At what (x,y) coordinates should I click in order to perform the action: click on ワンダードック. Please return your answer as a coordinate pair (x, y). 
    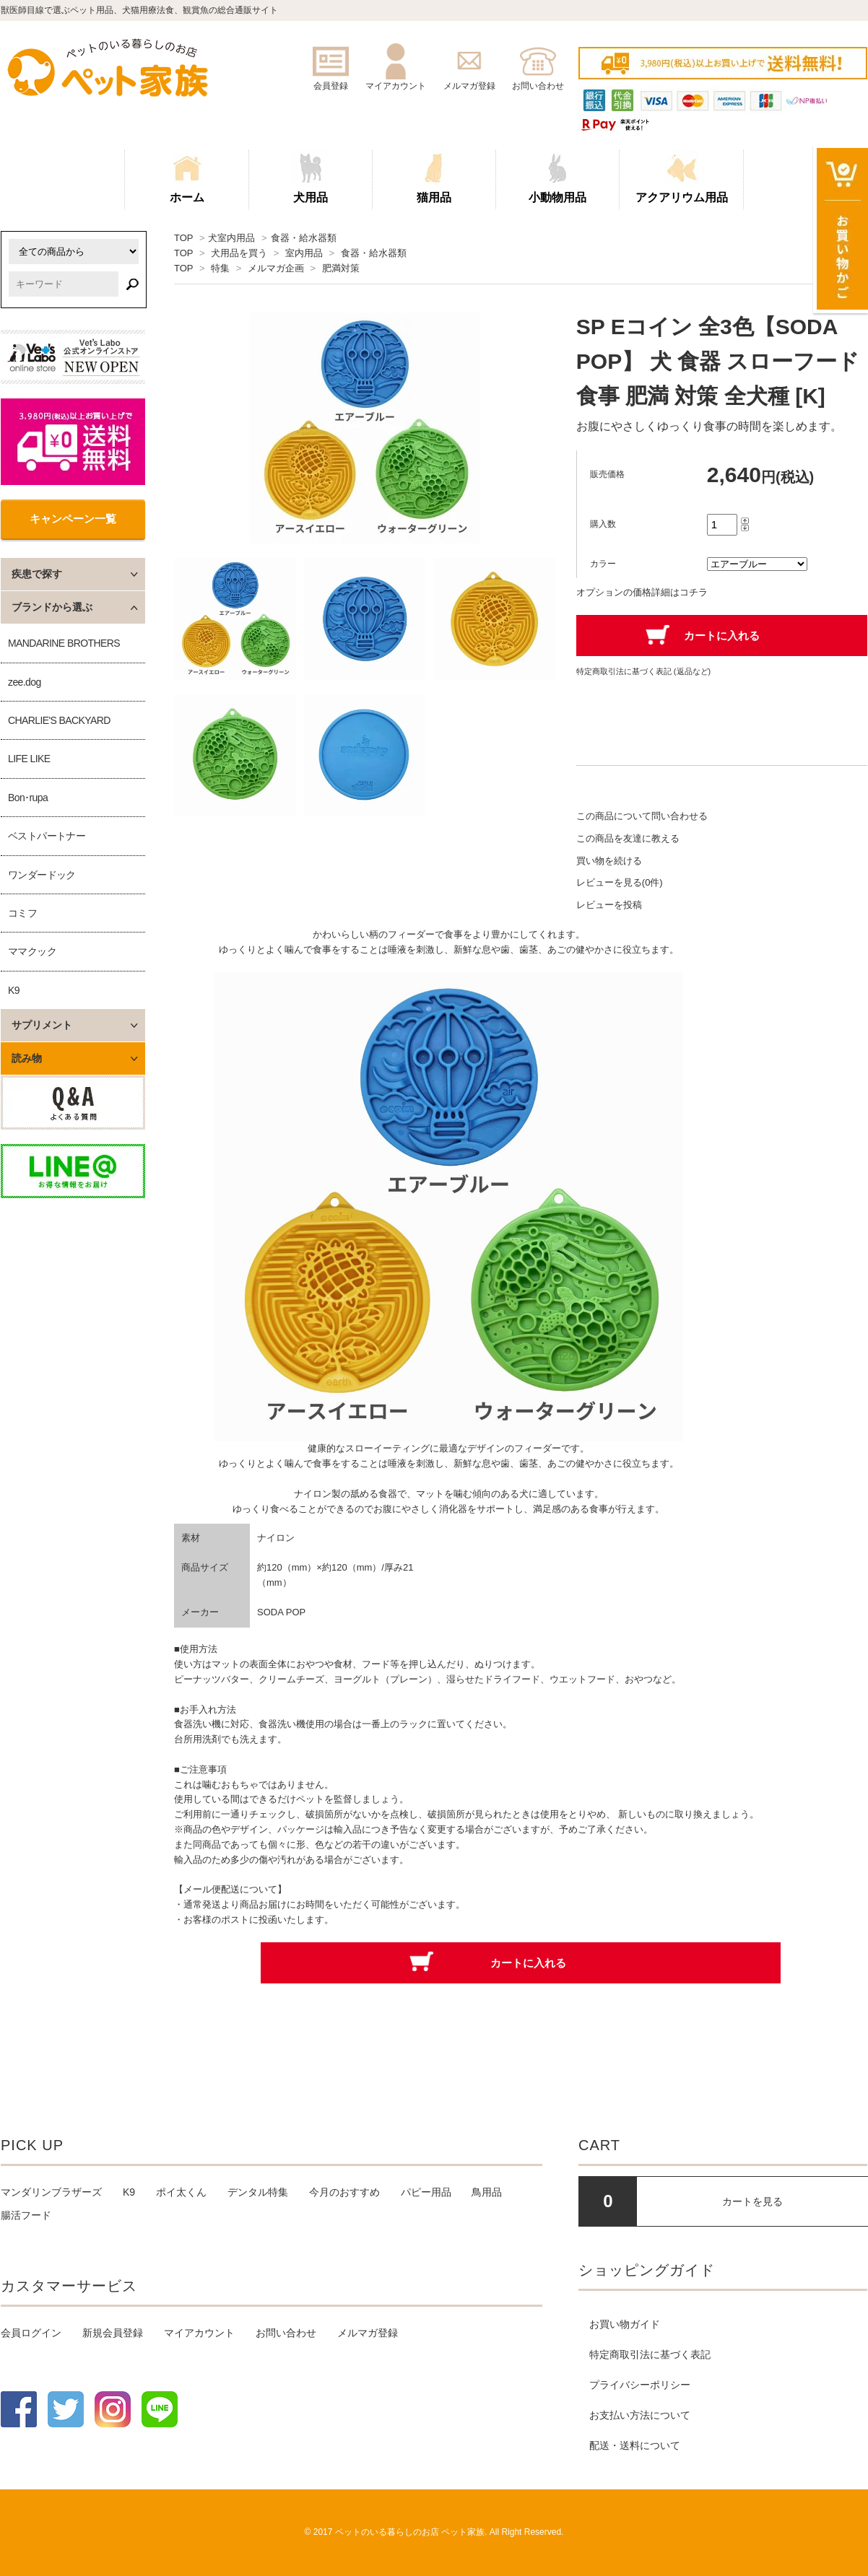
    Looking at the image, I should click on (42, 875).